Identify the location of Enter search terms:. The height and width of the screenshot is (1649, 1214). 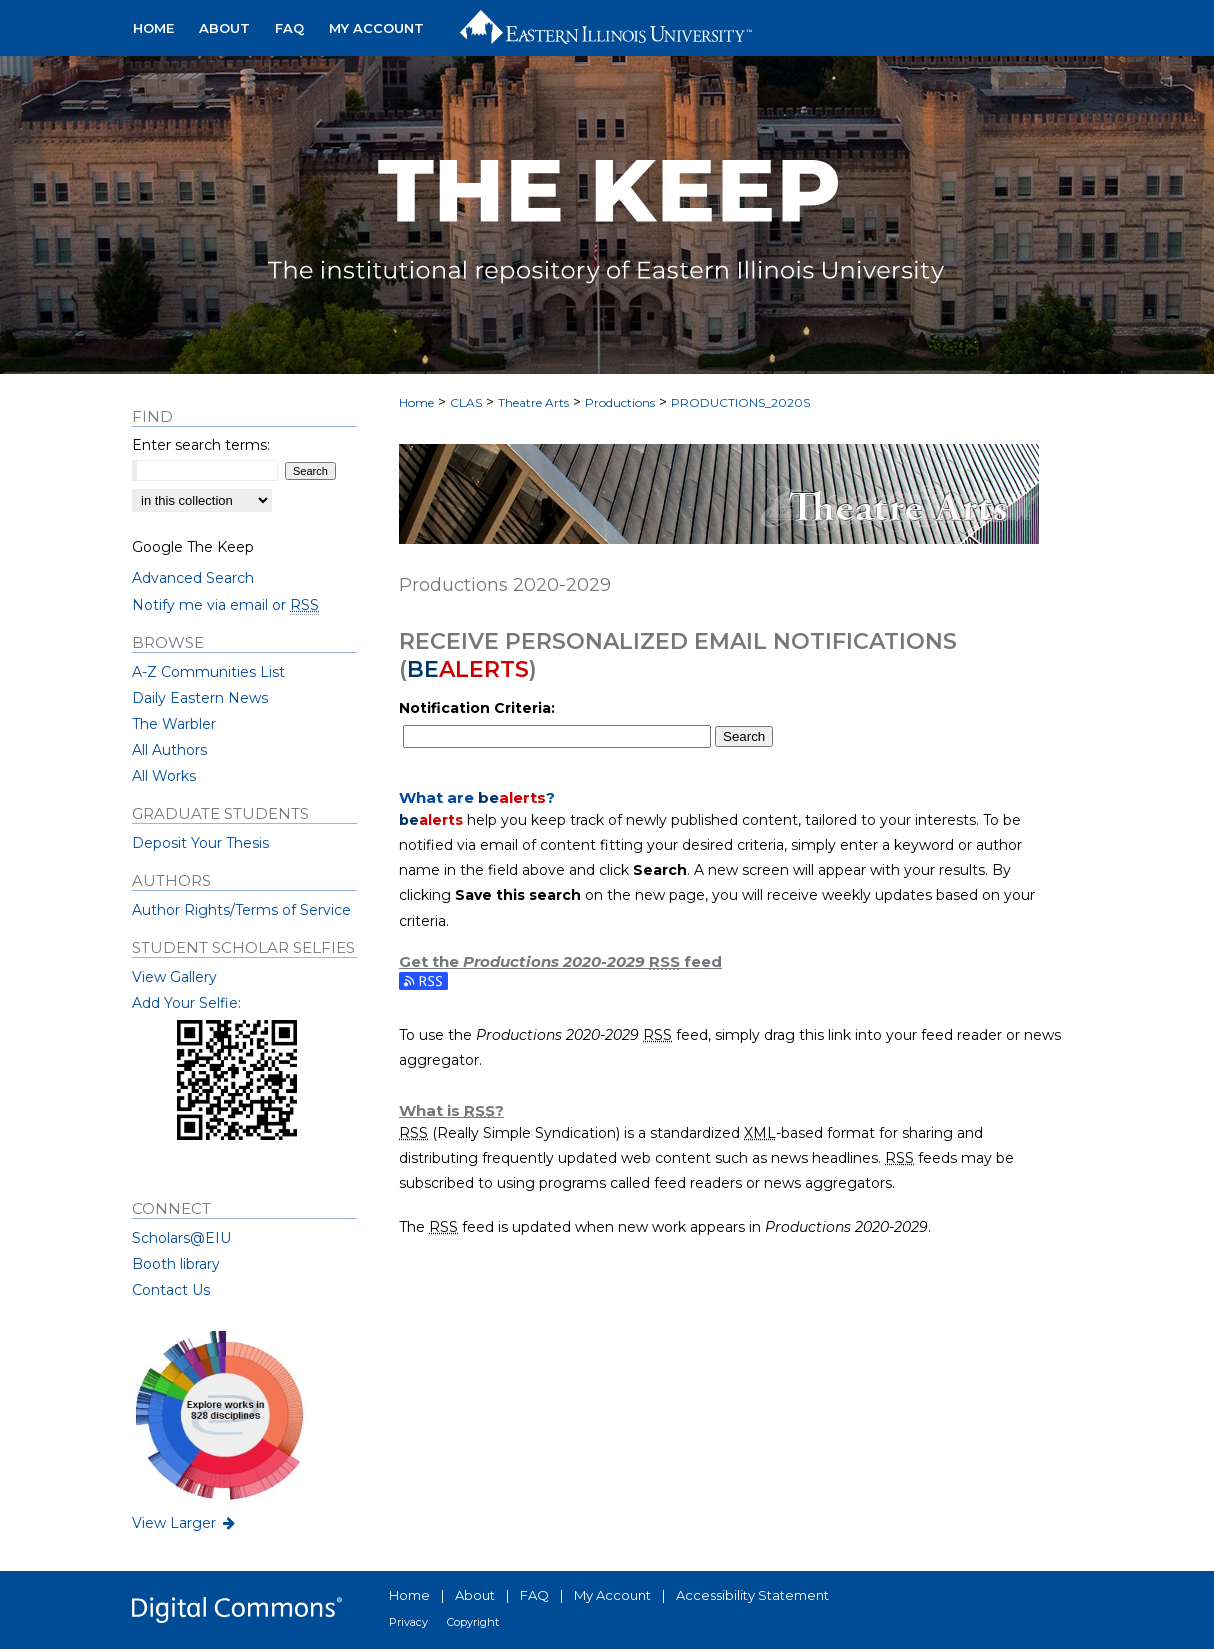
(201, 445).